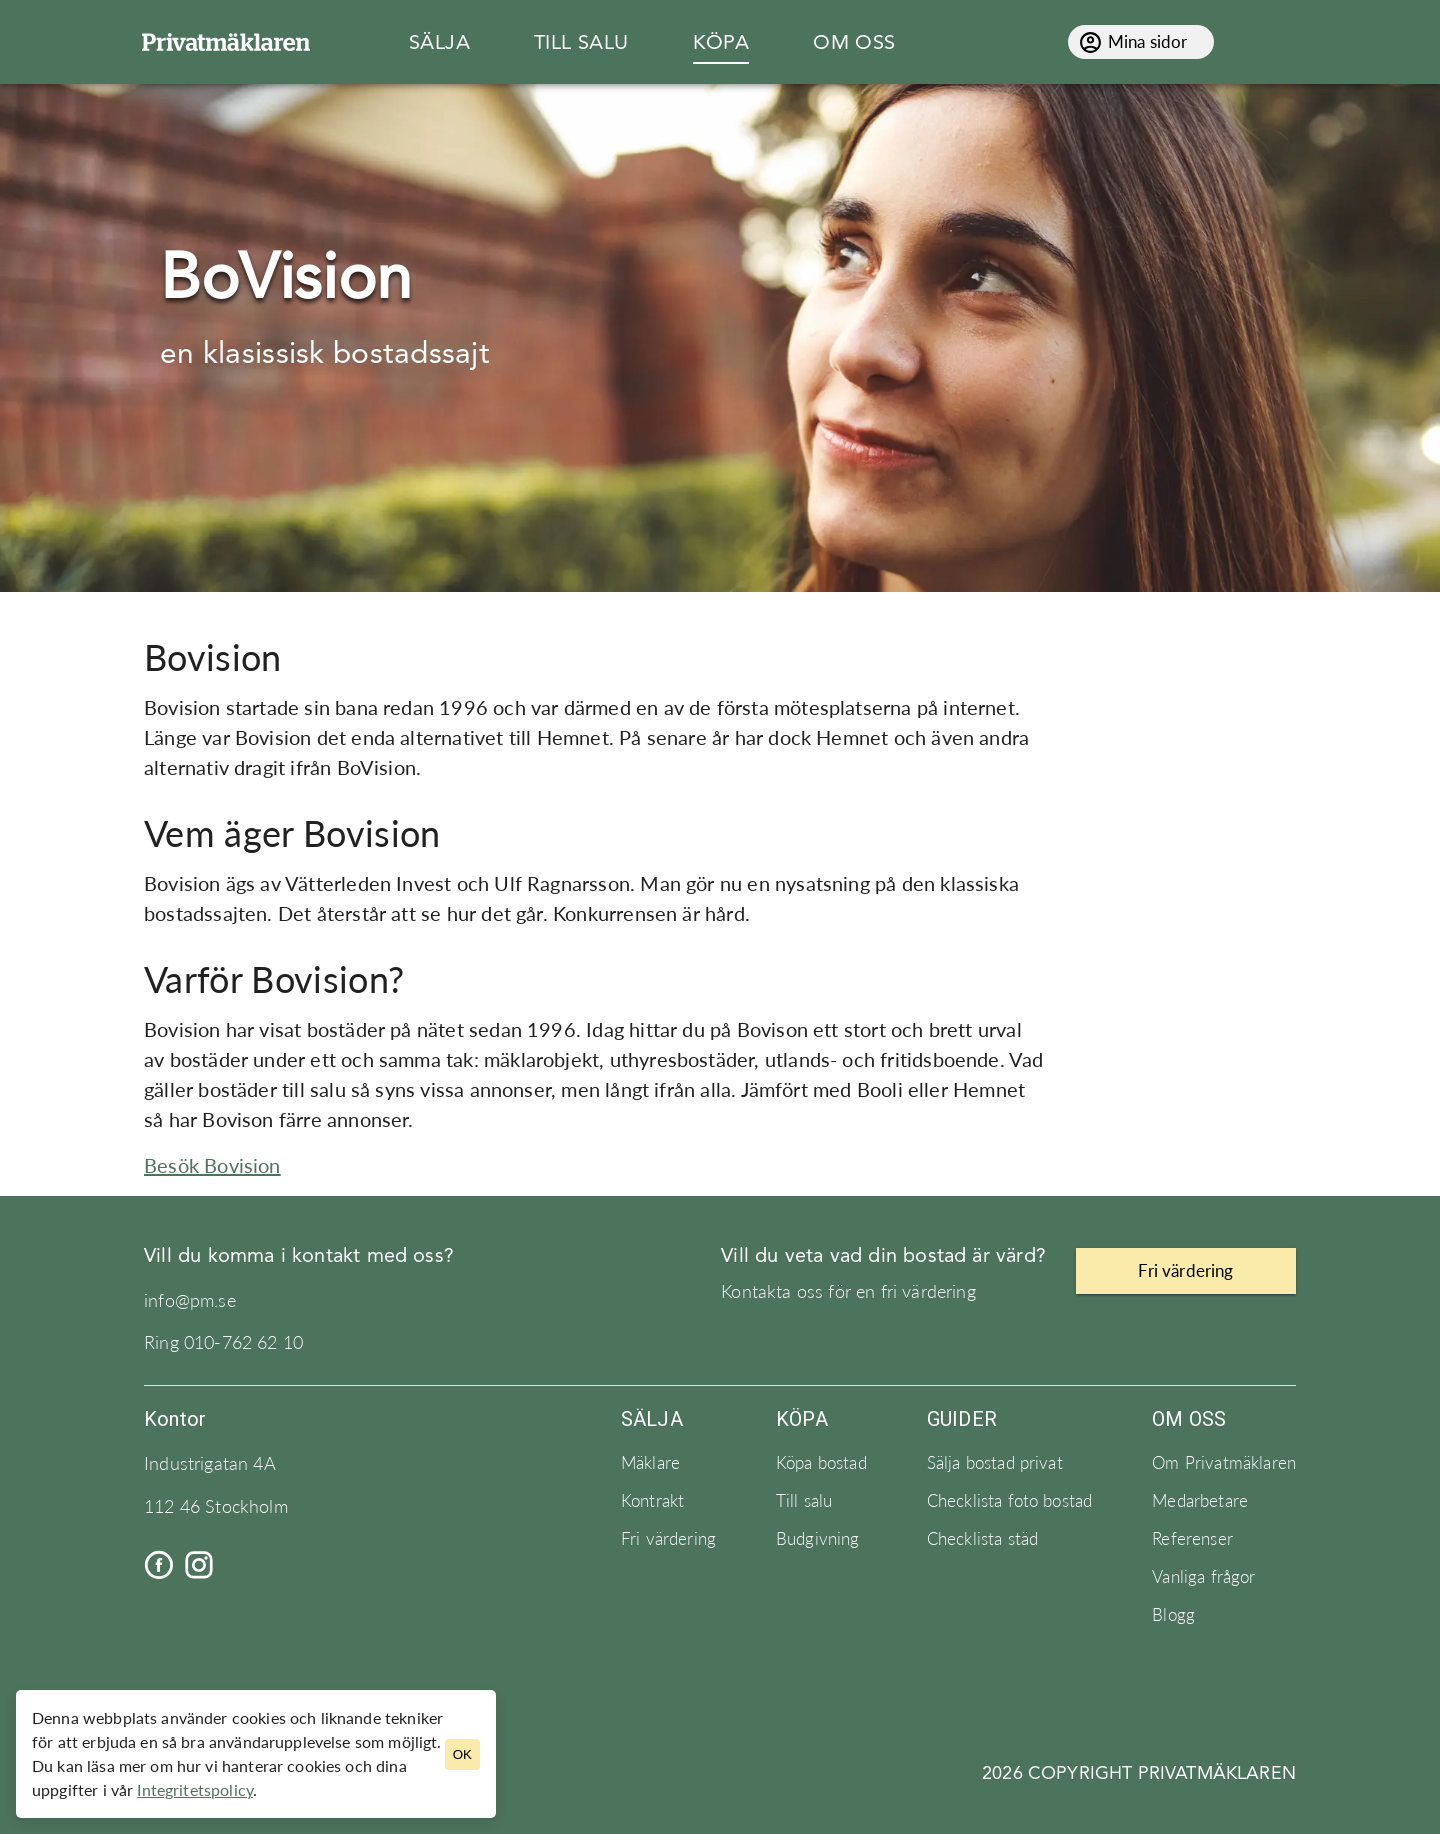 This screenshot has width=1440, height=1834. What do you see at coordinates (982, 1539) in the screenshot?
I see `Checklista städ` at bounding box center [982, 1539].